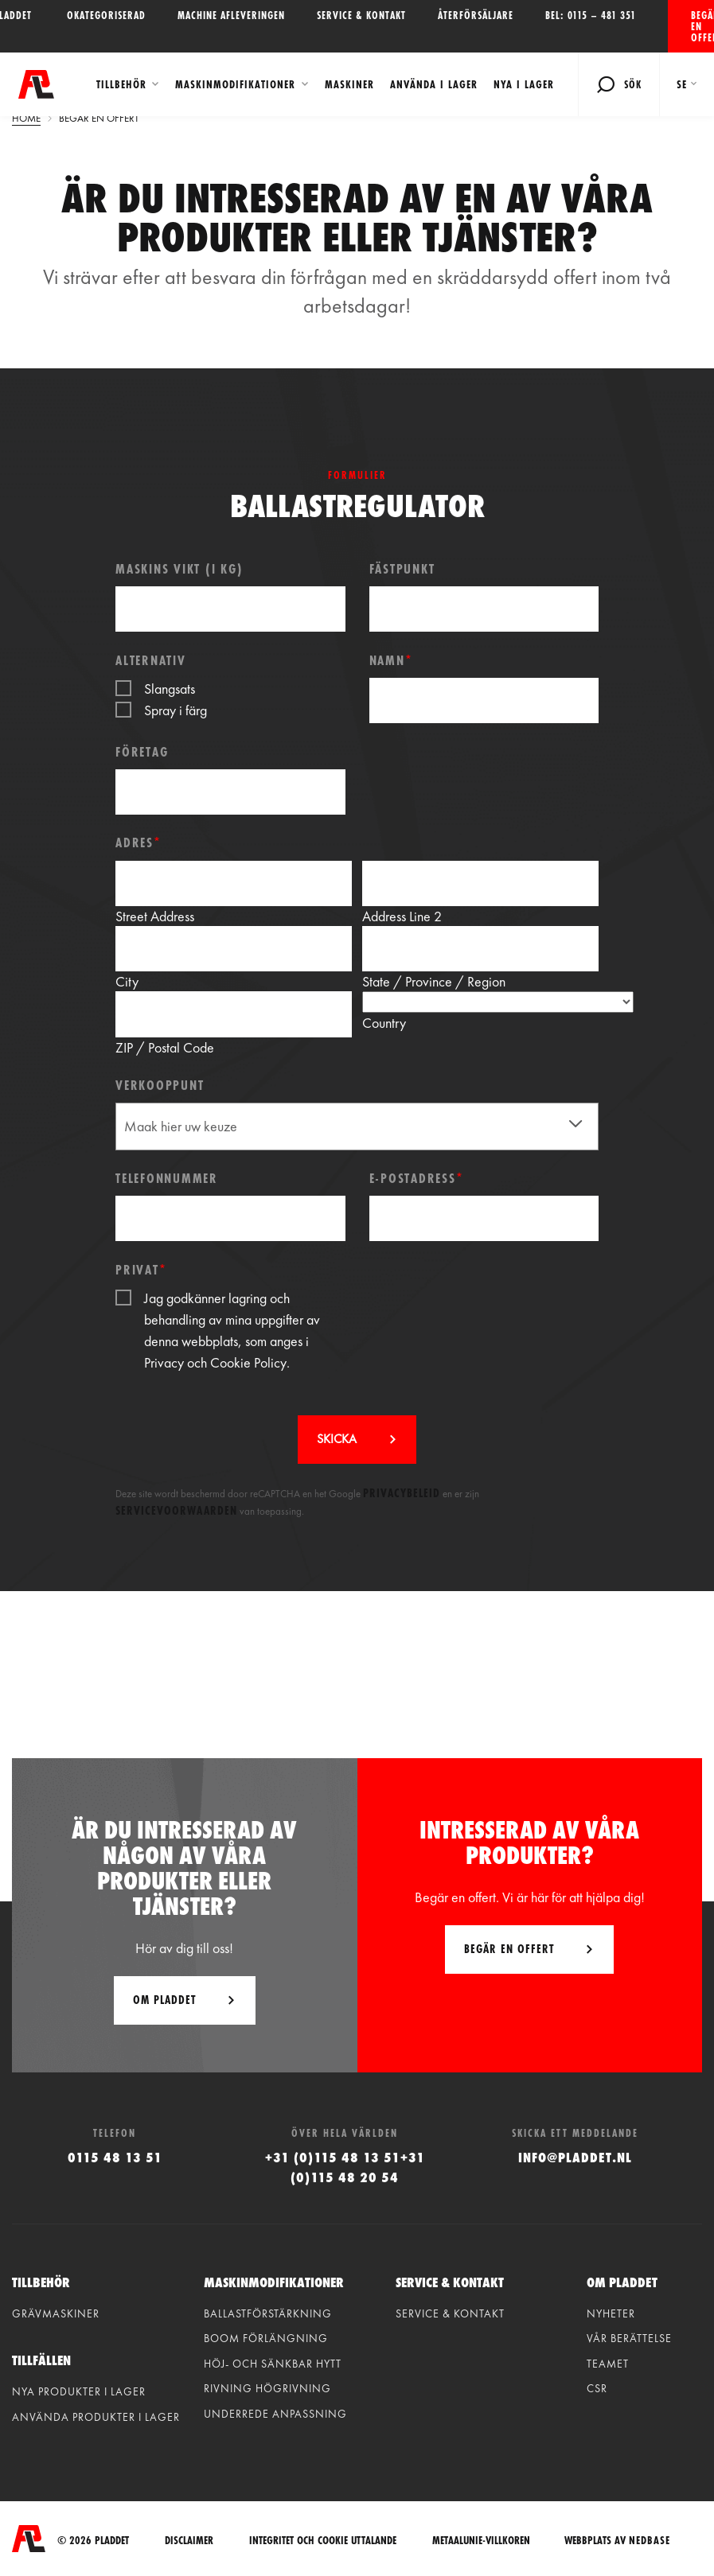  I want to click on info@pladdet.nl, so click(575, 2157).